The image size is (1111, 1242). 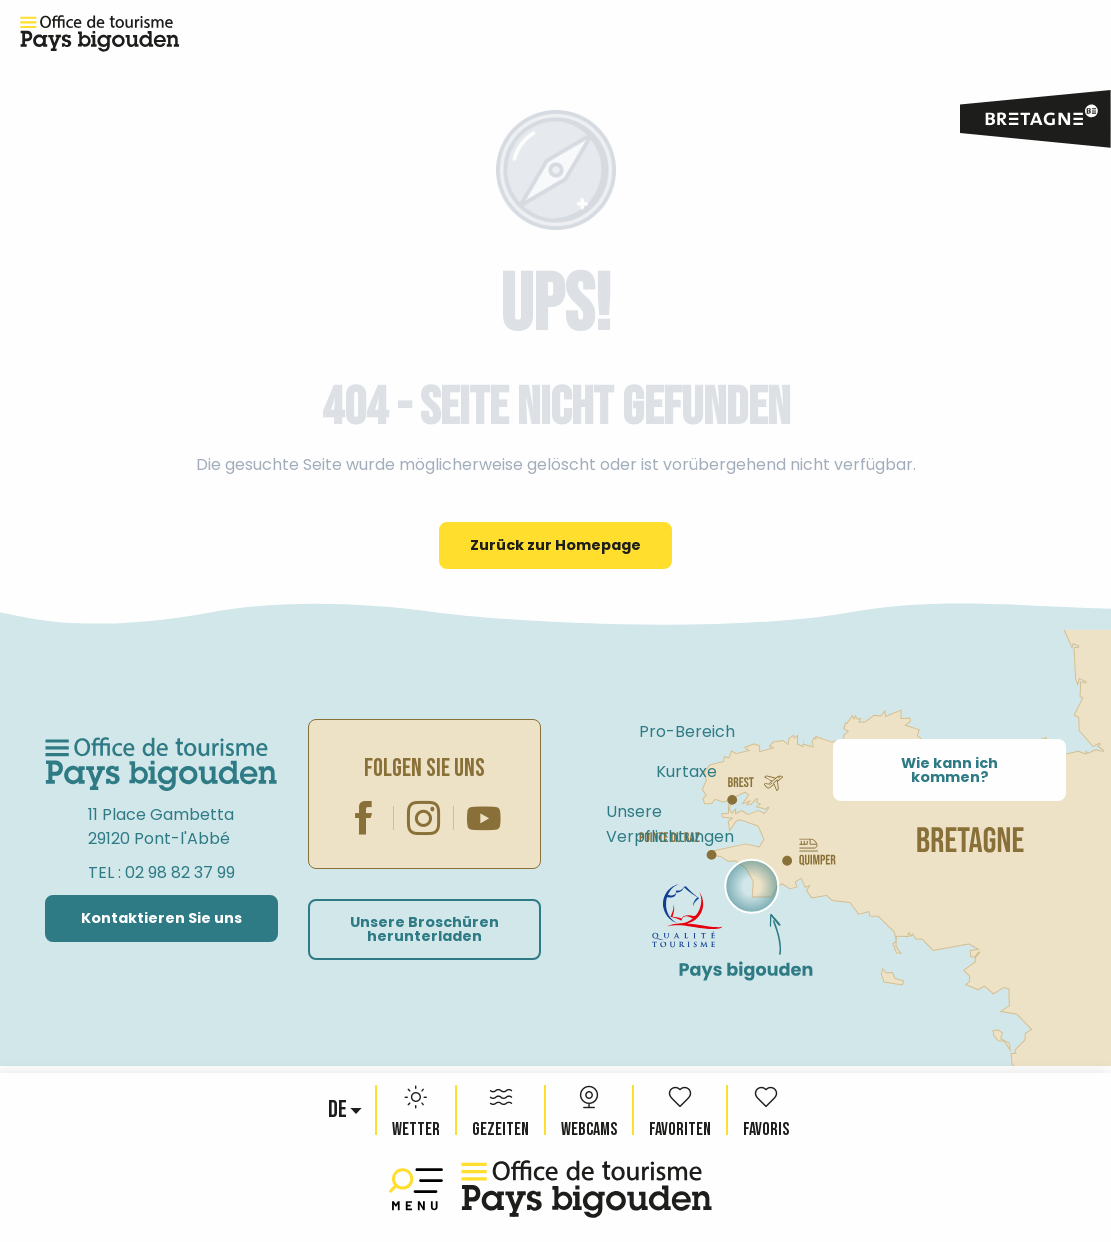 I want to click on Kontaktieren Sie uns, so click(x=161, y=918).